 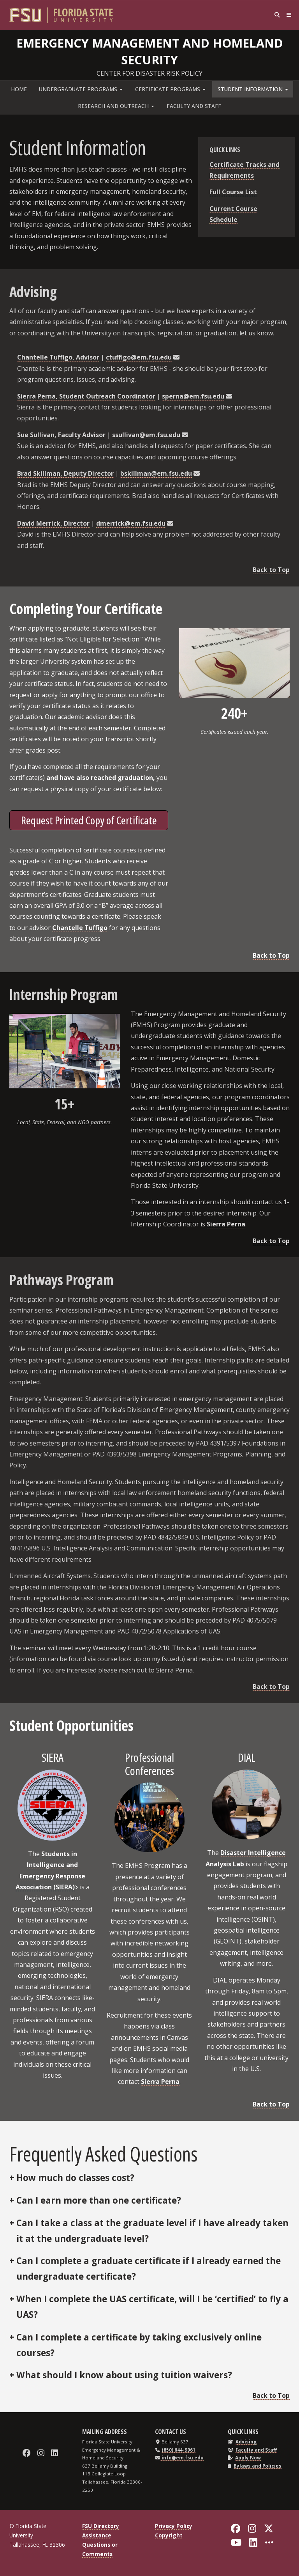 What do you see at coordinates (65, 473) in the screenshot?
I see `Brad Skillman, Deputy Director` at bounding box center [65, 473].